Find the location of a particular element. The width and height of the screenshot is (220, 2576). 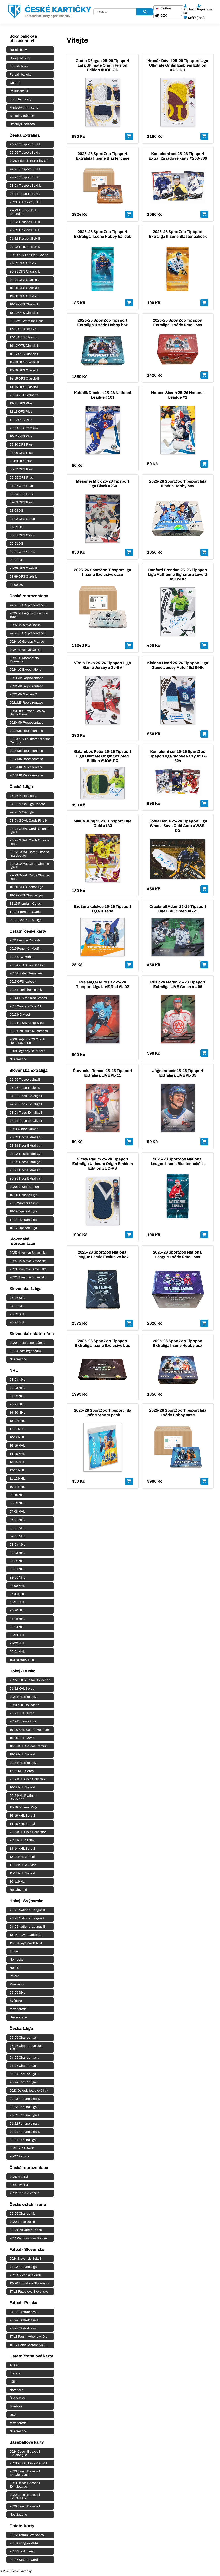

Červenka Roman 25-26 Tipsport Extraliga LIVE #L-11 is located at coordinates (102, 1072).